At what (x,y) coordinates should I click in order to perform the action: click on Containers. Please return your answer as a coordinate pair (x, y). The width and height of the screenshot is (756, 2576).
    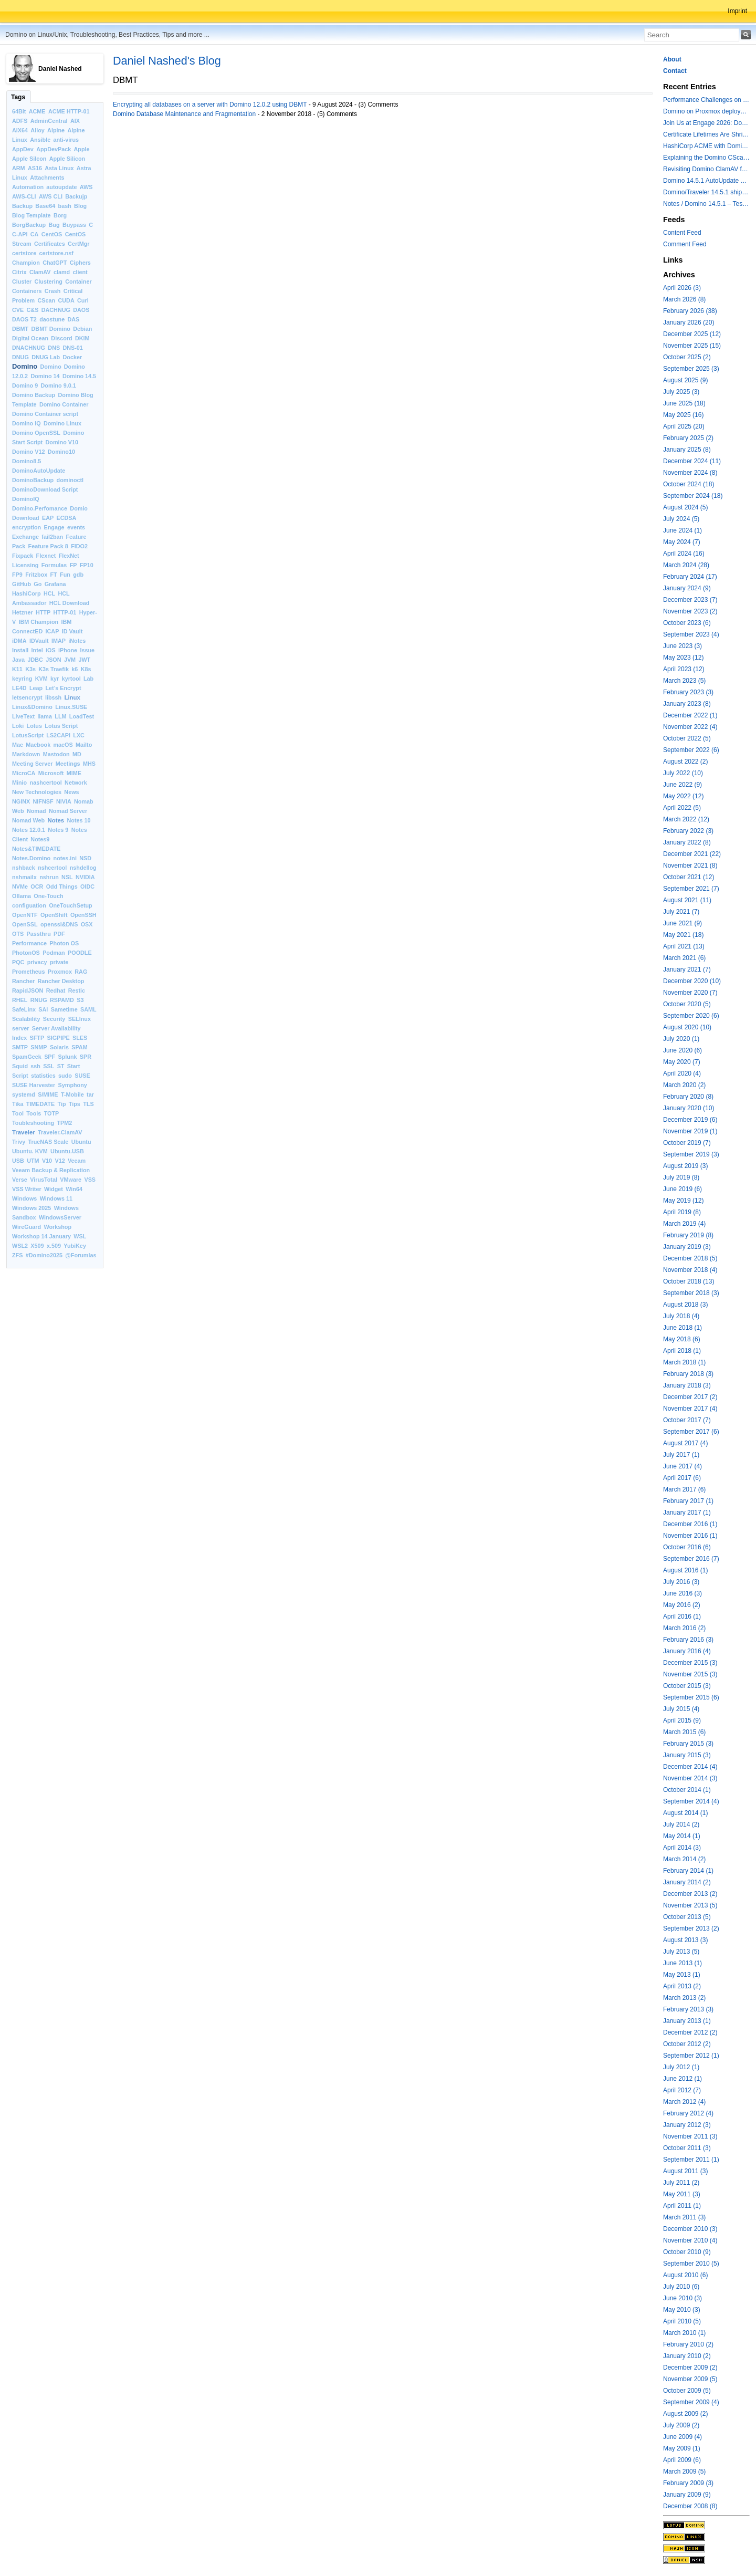
    Looking at the image, I should click on (26, 291).